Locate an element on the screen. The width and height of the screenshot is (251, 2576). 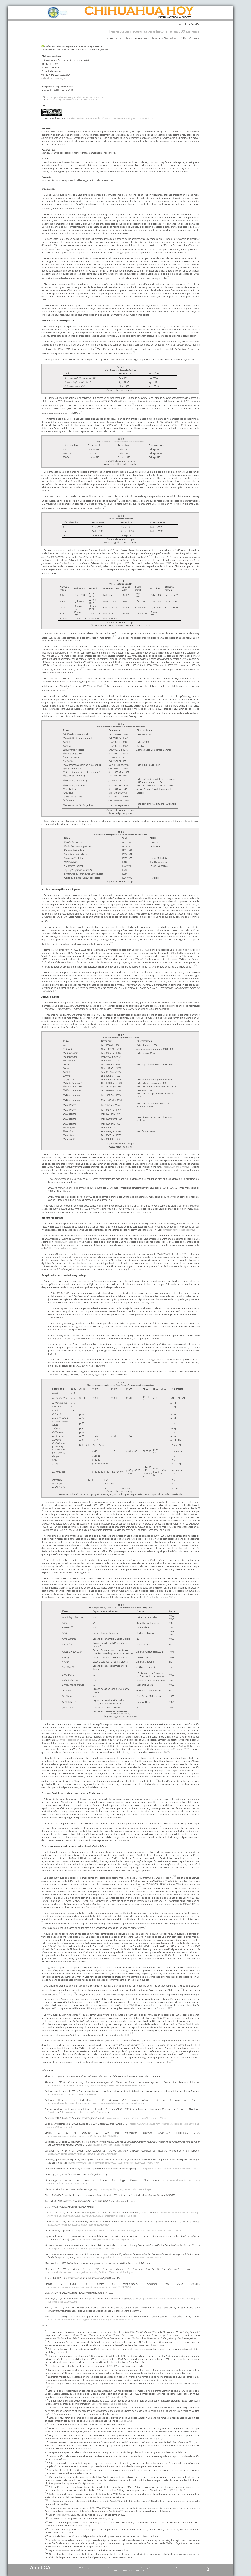
https://bivir.uacj.mx/postales is located at coordinates (173, 1770).